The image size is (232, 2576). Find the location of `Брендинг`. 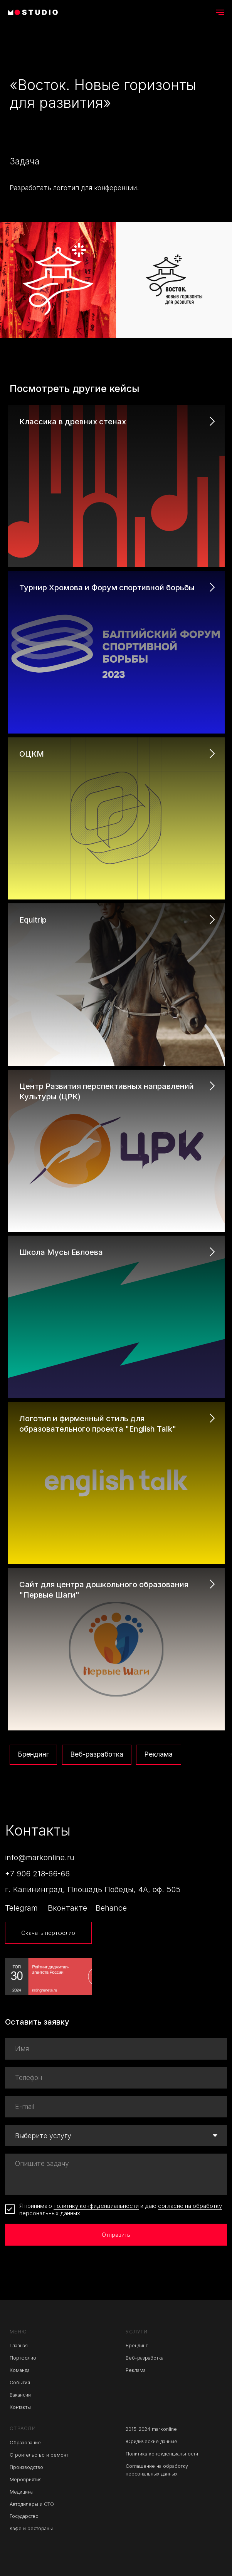

Брендинг is located at coordinates (33, 1754).